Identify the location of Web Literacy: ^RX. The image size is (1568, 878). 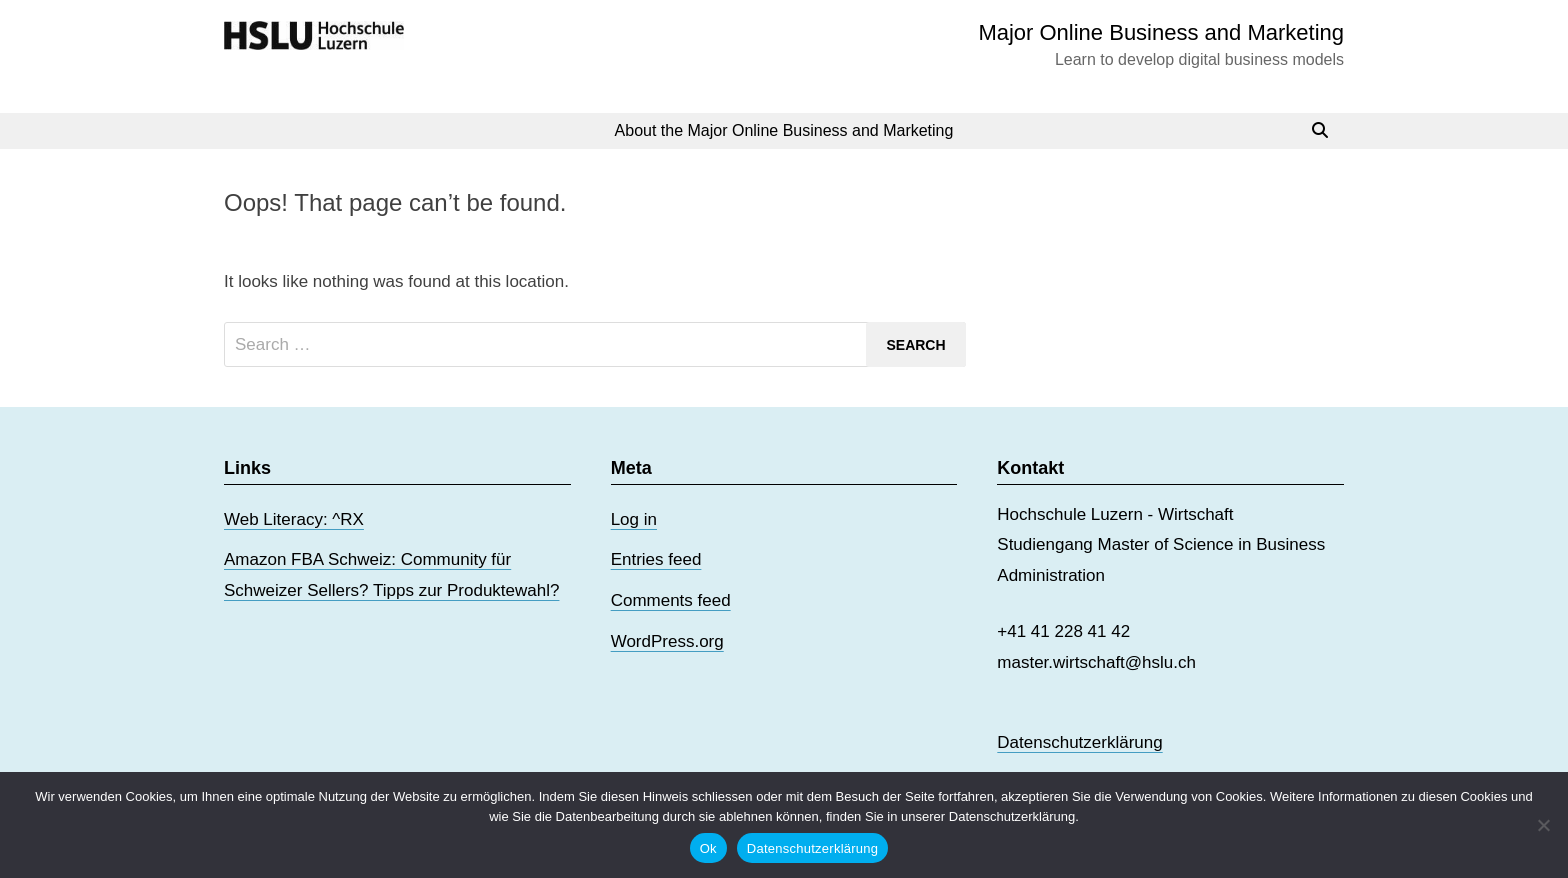
(294, 519).